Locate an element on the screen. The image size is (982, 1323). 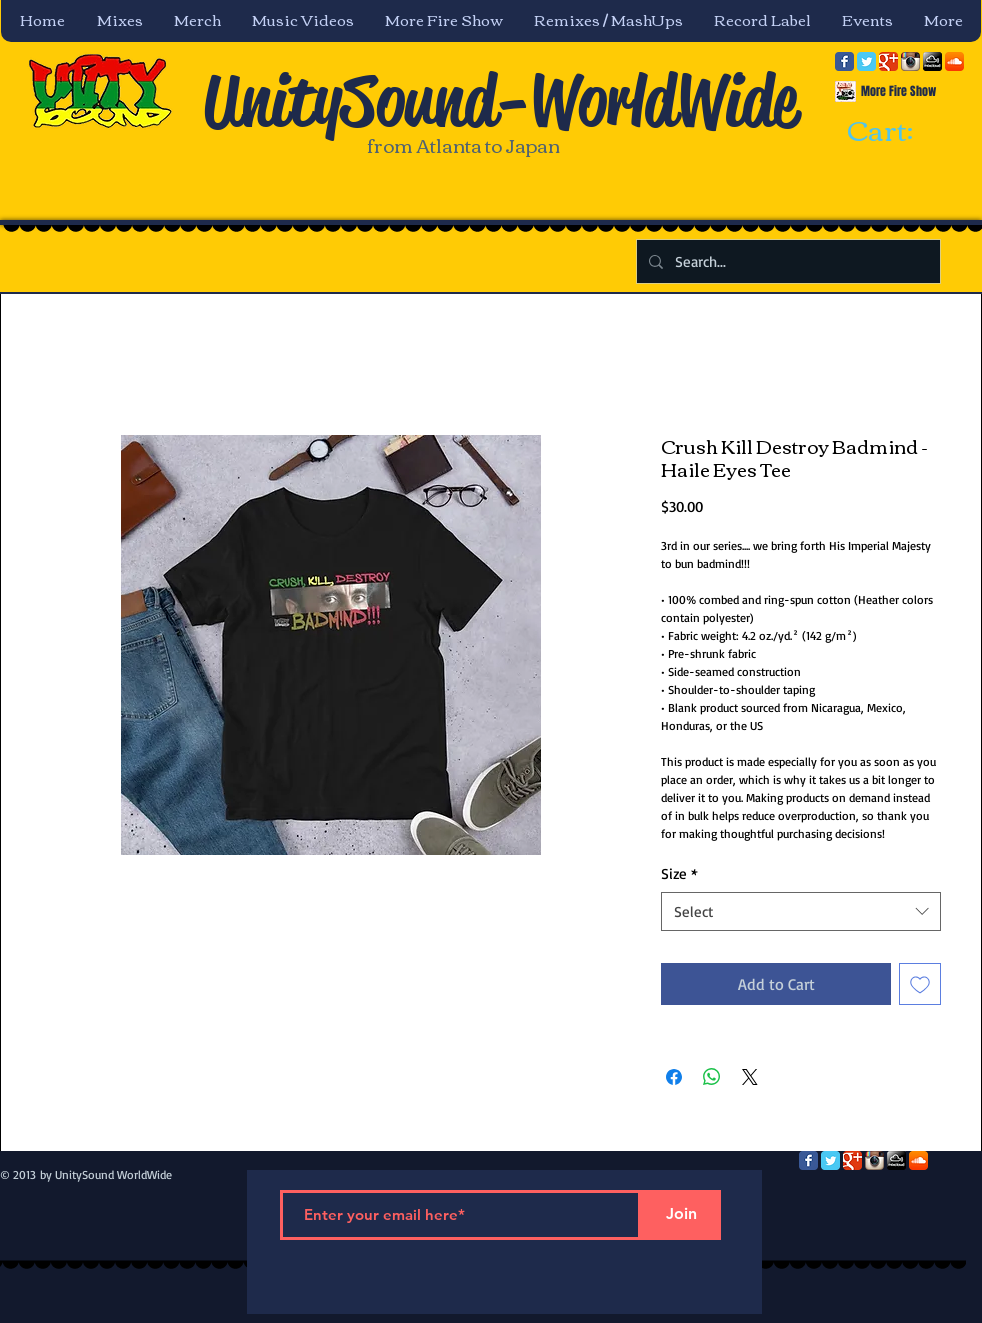
[Add to Wishlist] is located at coordinates (920, 984).